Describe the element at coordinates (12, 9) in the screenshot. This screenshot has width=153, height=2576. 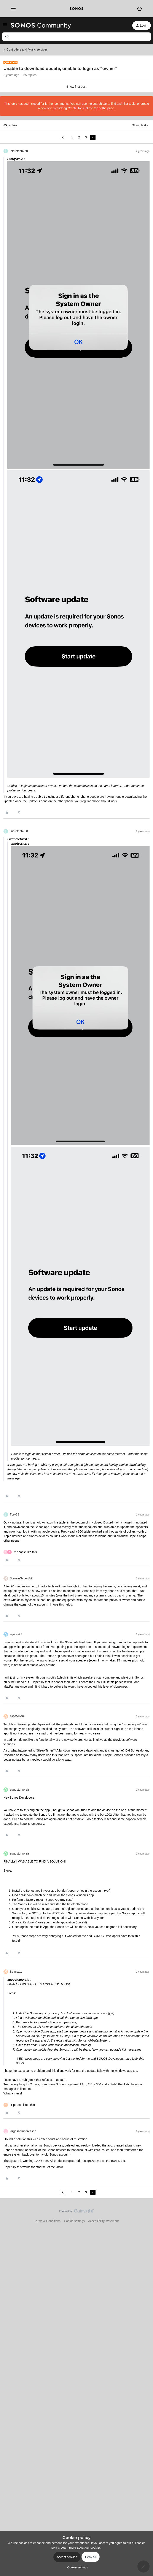
I see `[Menu]` at that location.